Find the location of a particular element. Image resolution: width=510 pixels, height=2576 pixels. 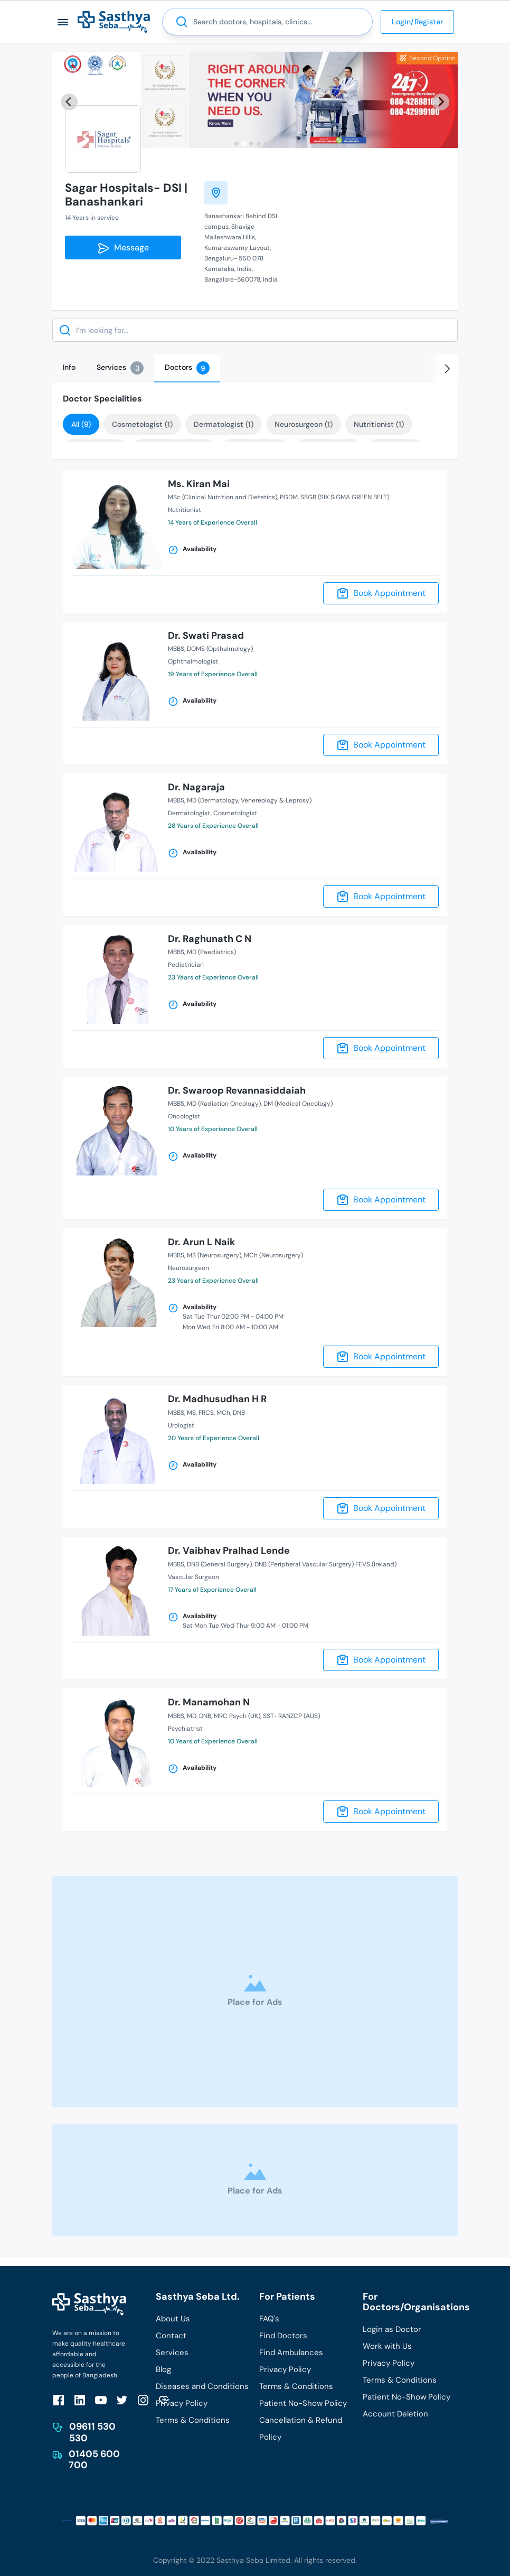

MD (Paediatrics) is located at coordinates (211, 952).